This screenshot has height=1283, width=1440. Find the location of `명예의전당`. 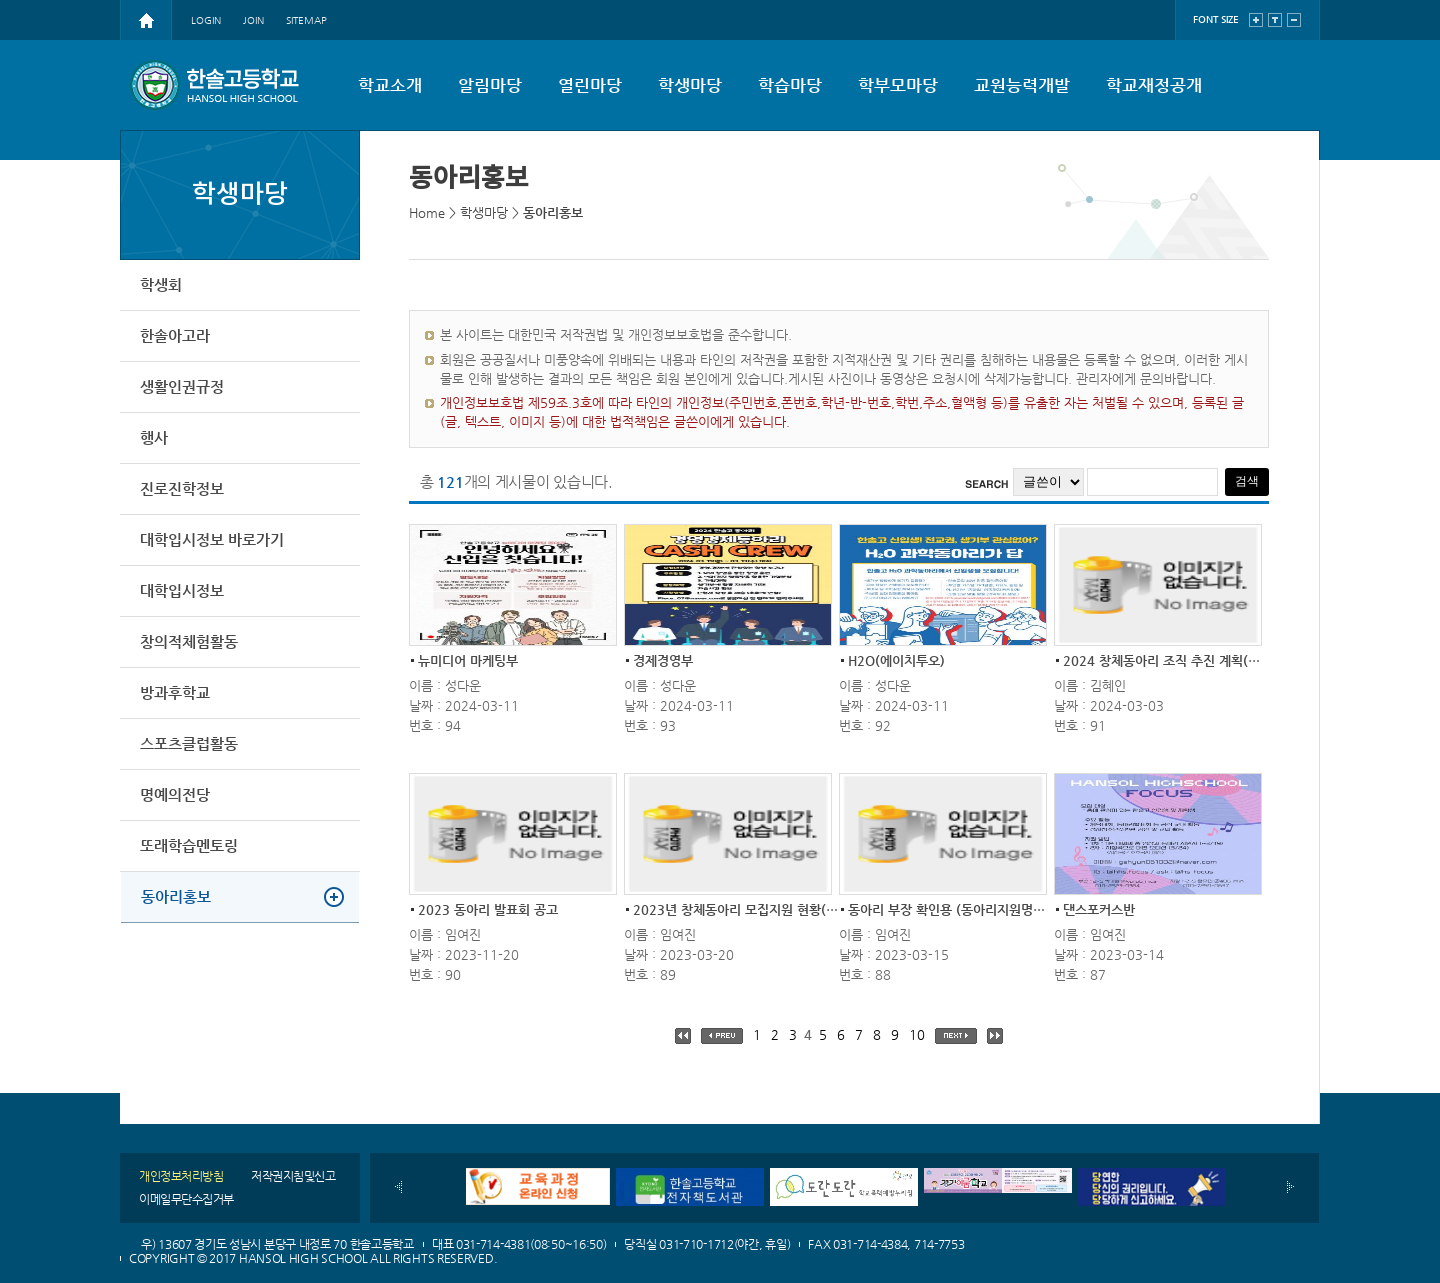

명예의전당 is located at coordinates (175, 794).